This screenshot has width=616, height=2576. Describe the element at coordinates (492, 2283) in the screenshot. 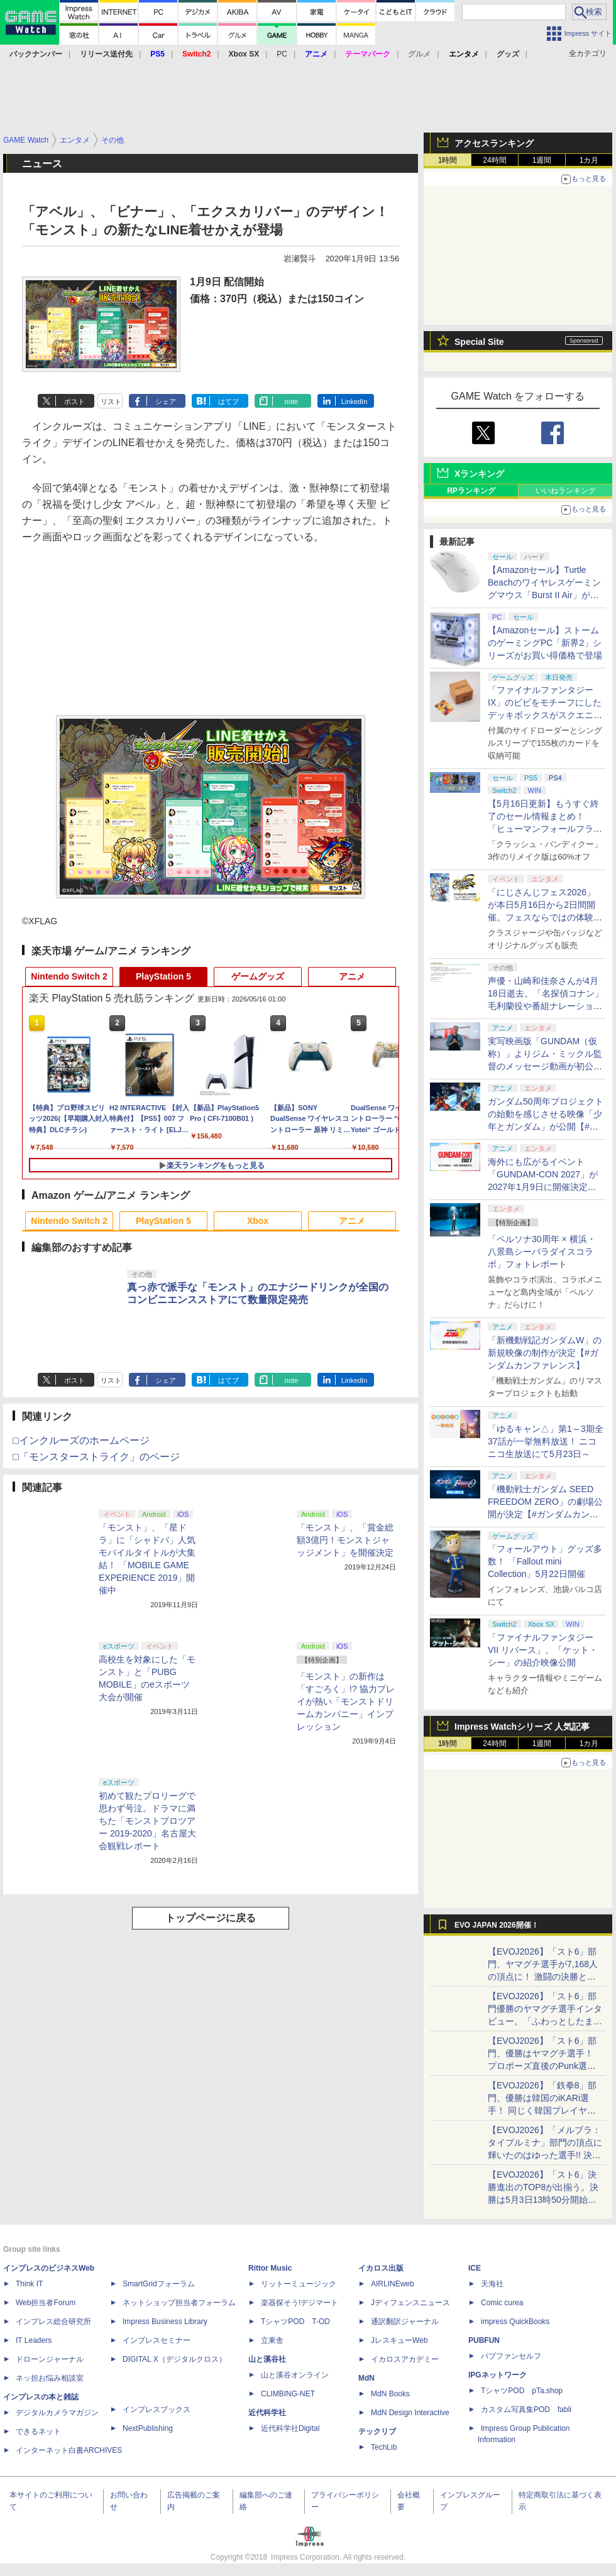

I see `天海社` at that location.